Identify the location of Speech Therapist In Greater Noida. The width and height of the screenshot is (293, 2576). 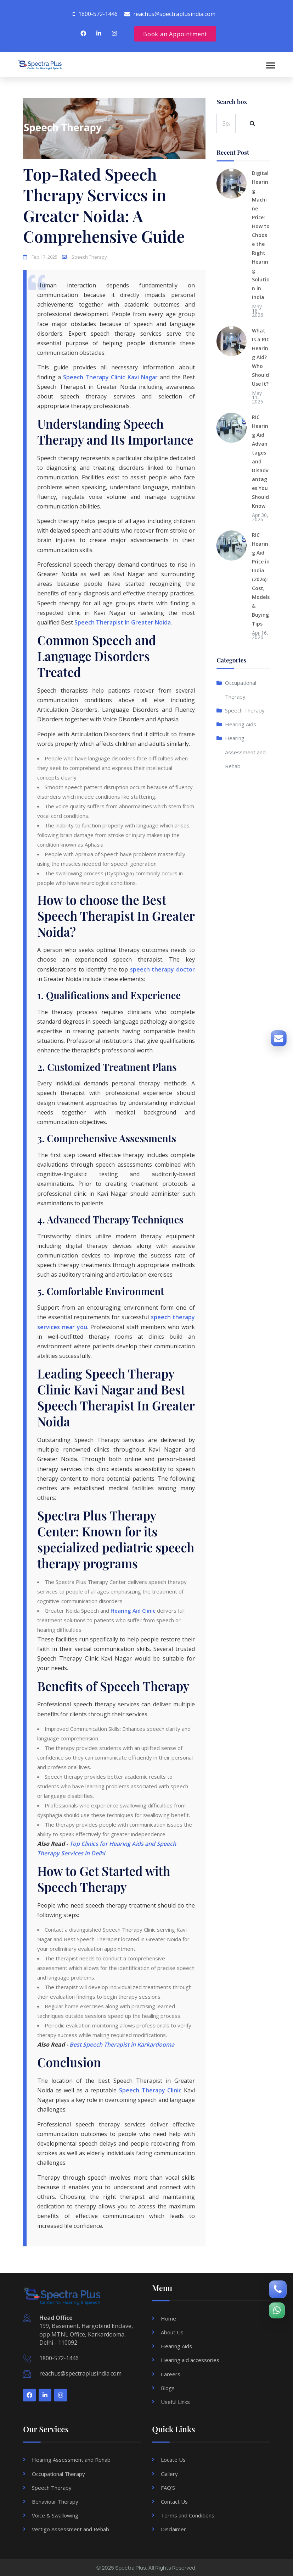
(122, 622).